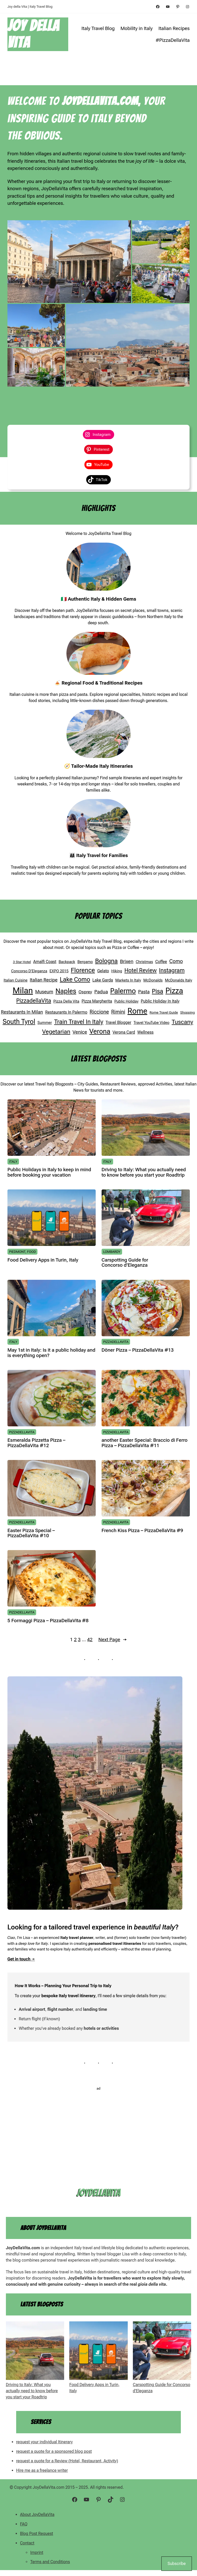 Image resolution: width=197 pixels, height=2576 pixels. What do you see at coordinates (29, 971) in the screenshot?
I see `Concorso d’Eleganza [Concorso d’Eleganza (6 items)]` at bounding box center [29, 971].